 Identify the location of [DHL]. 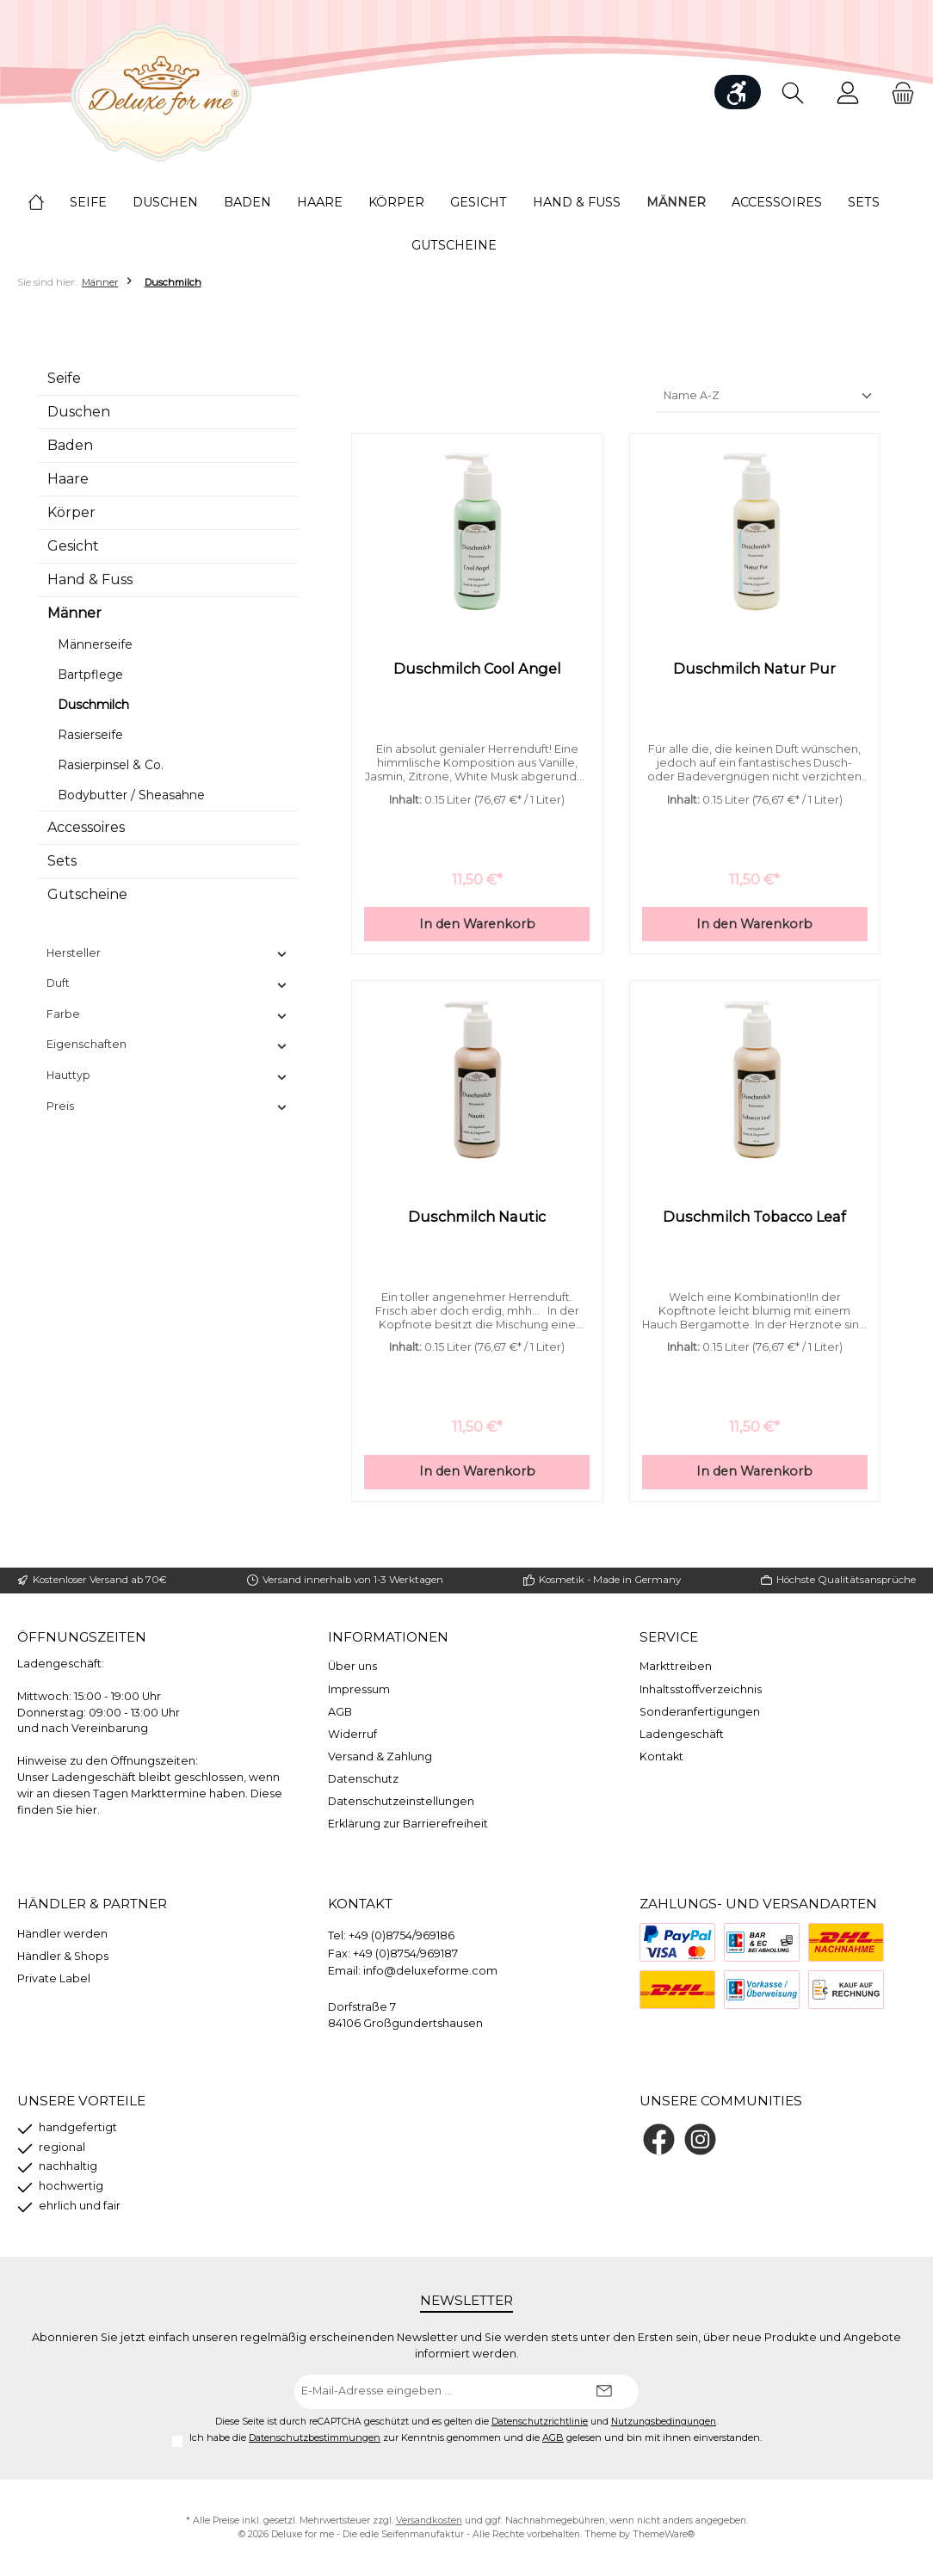
(677, 1989).